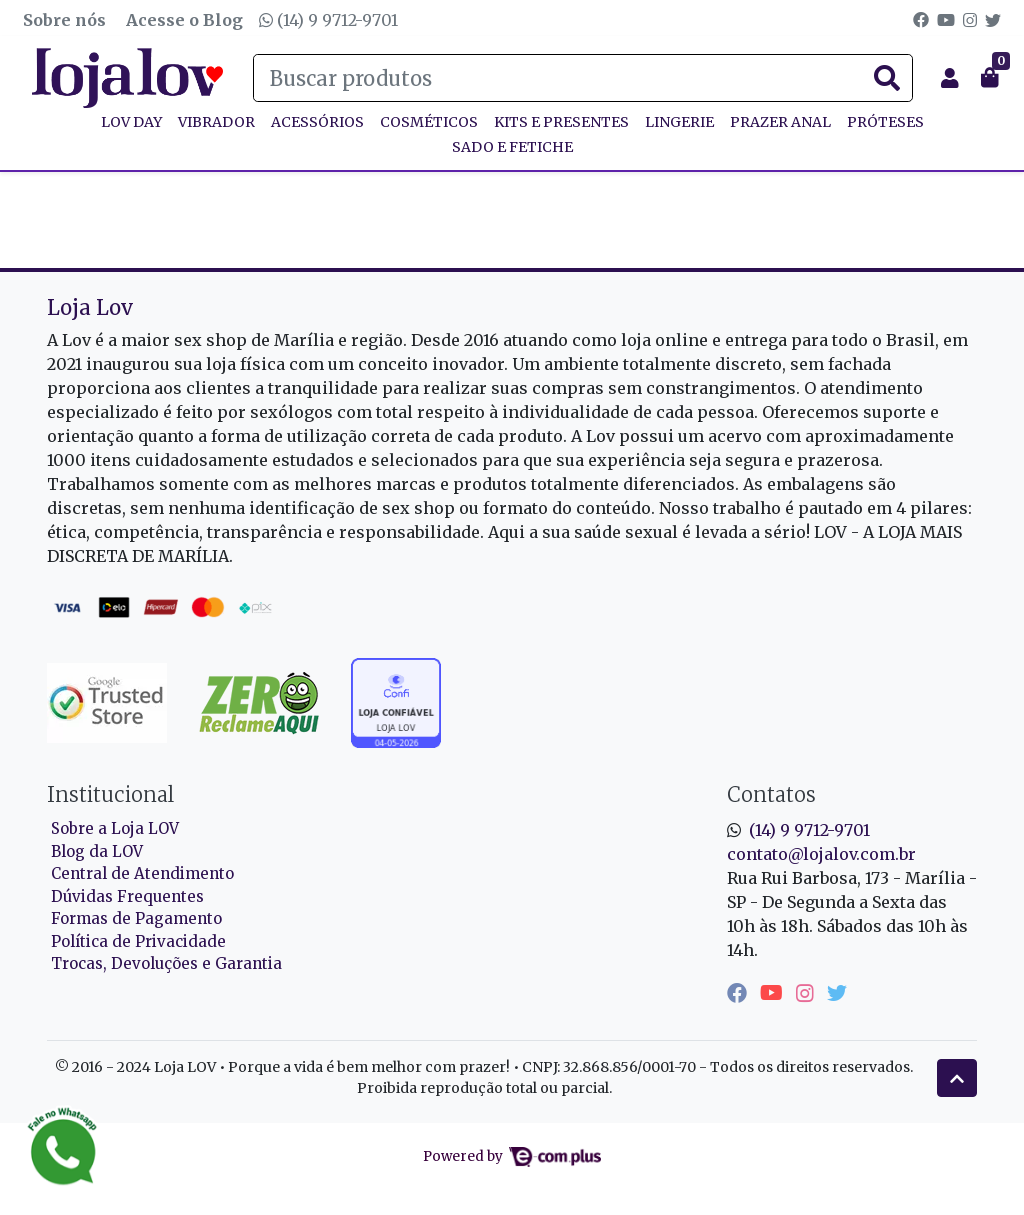  I want to click on Formas de Pagamento, so click(136, 918).